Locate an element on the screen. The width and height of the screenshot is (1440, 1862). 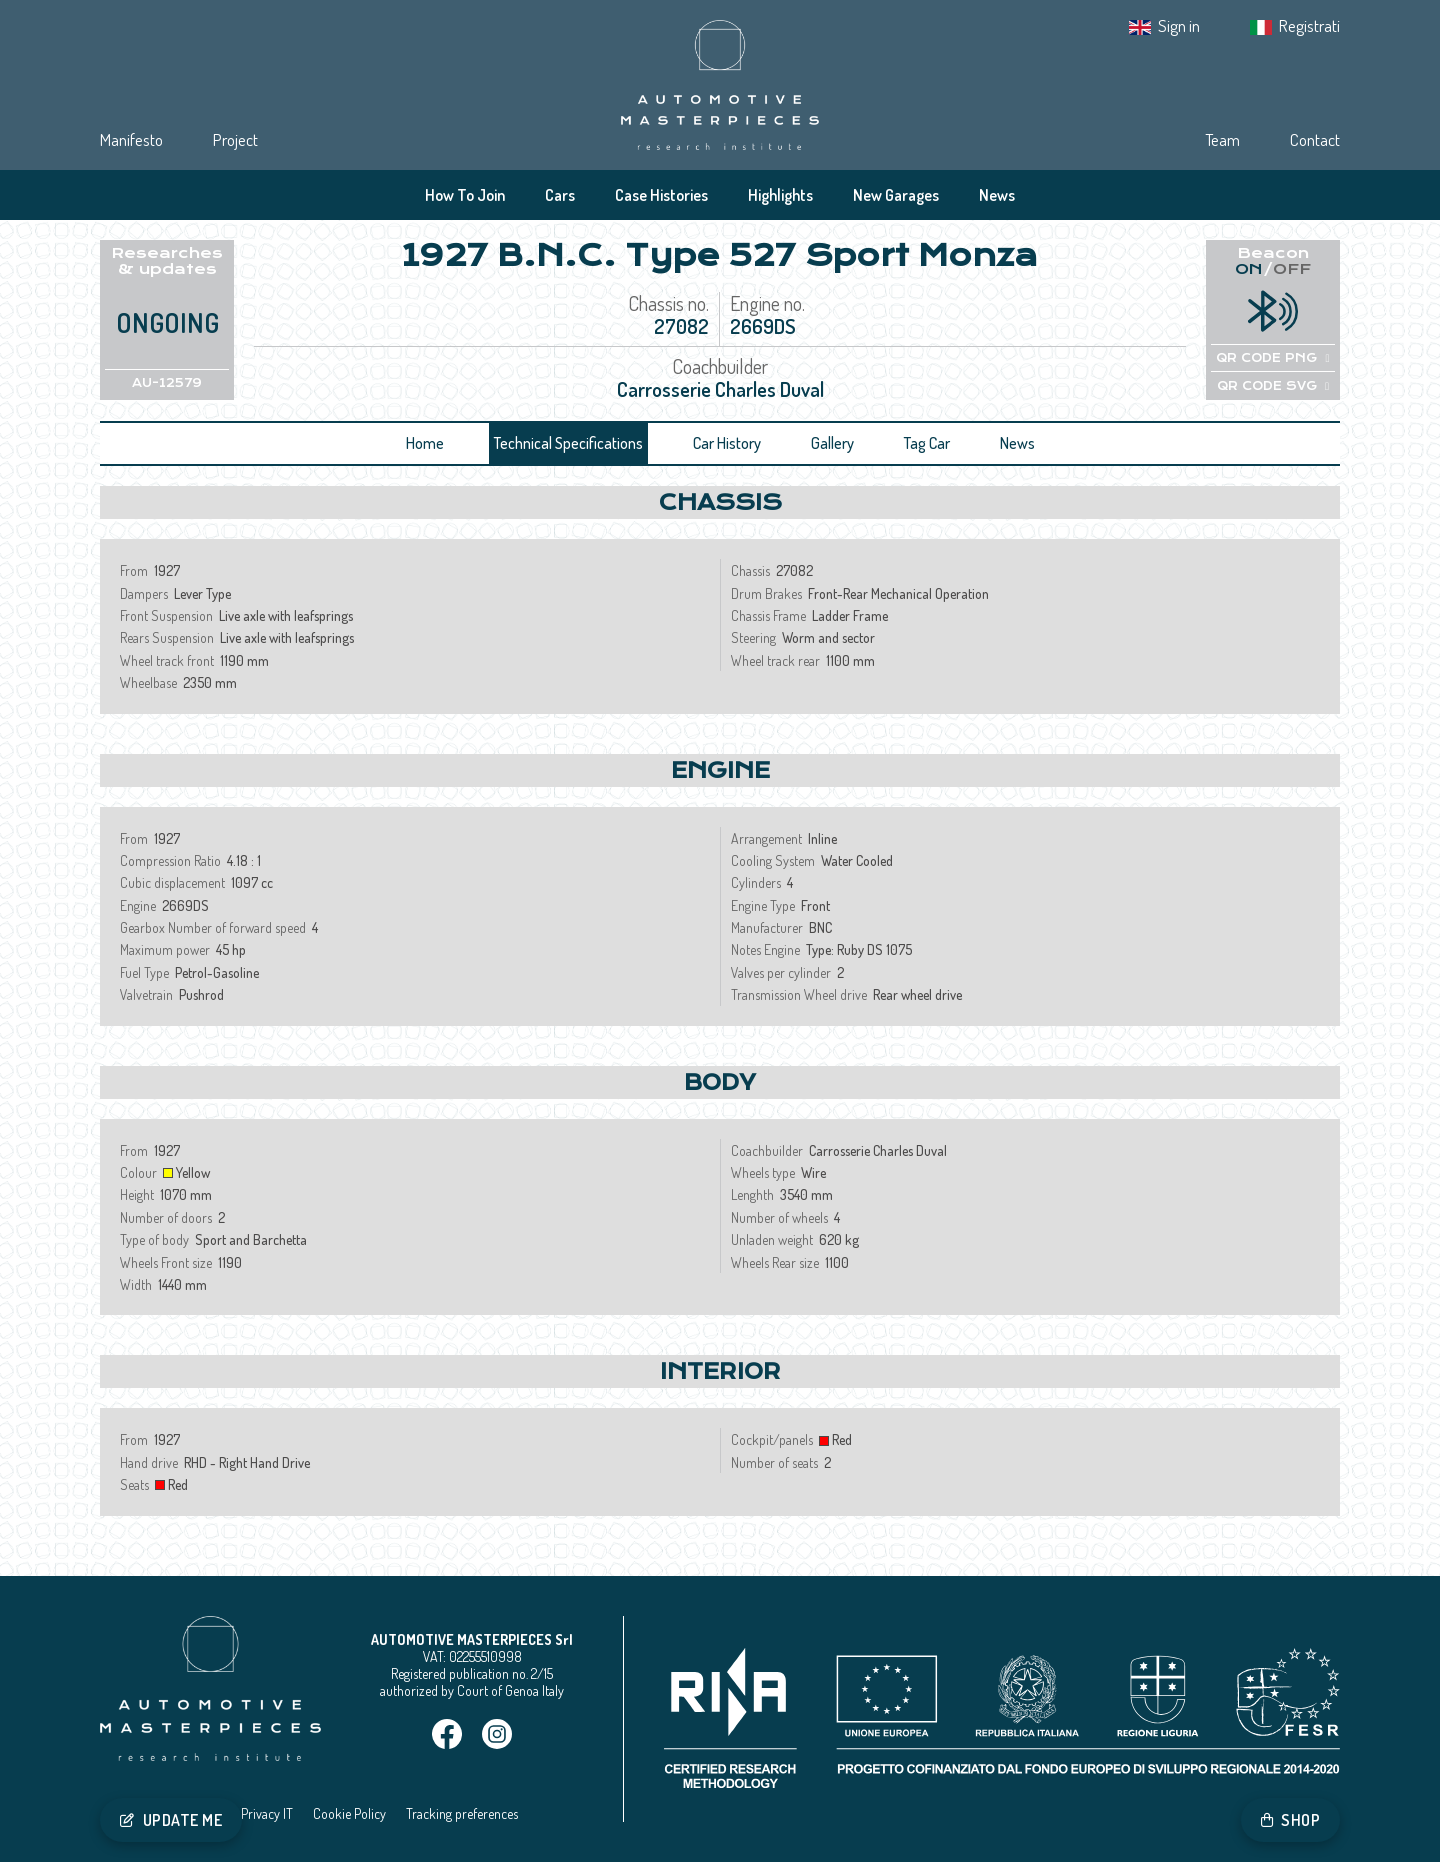
Team is located at coordinates (1222, 139).